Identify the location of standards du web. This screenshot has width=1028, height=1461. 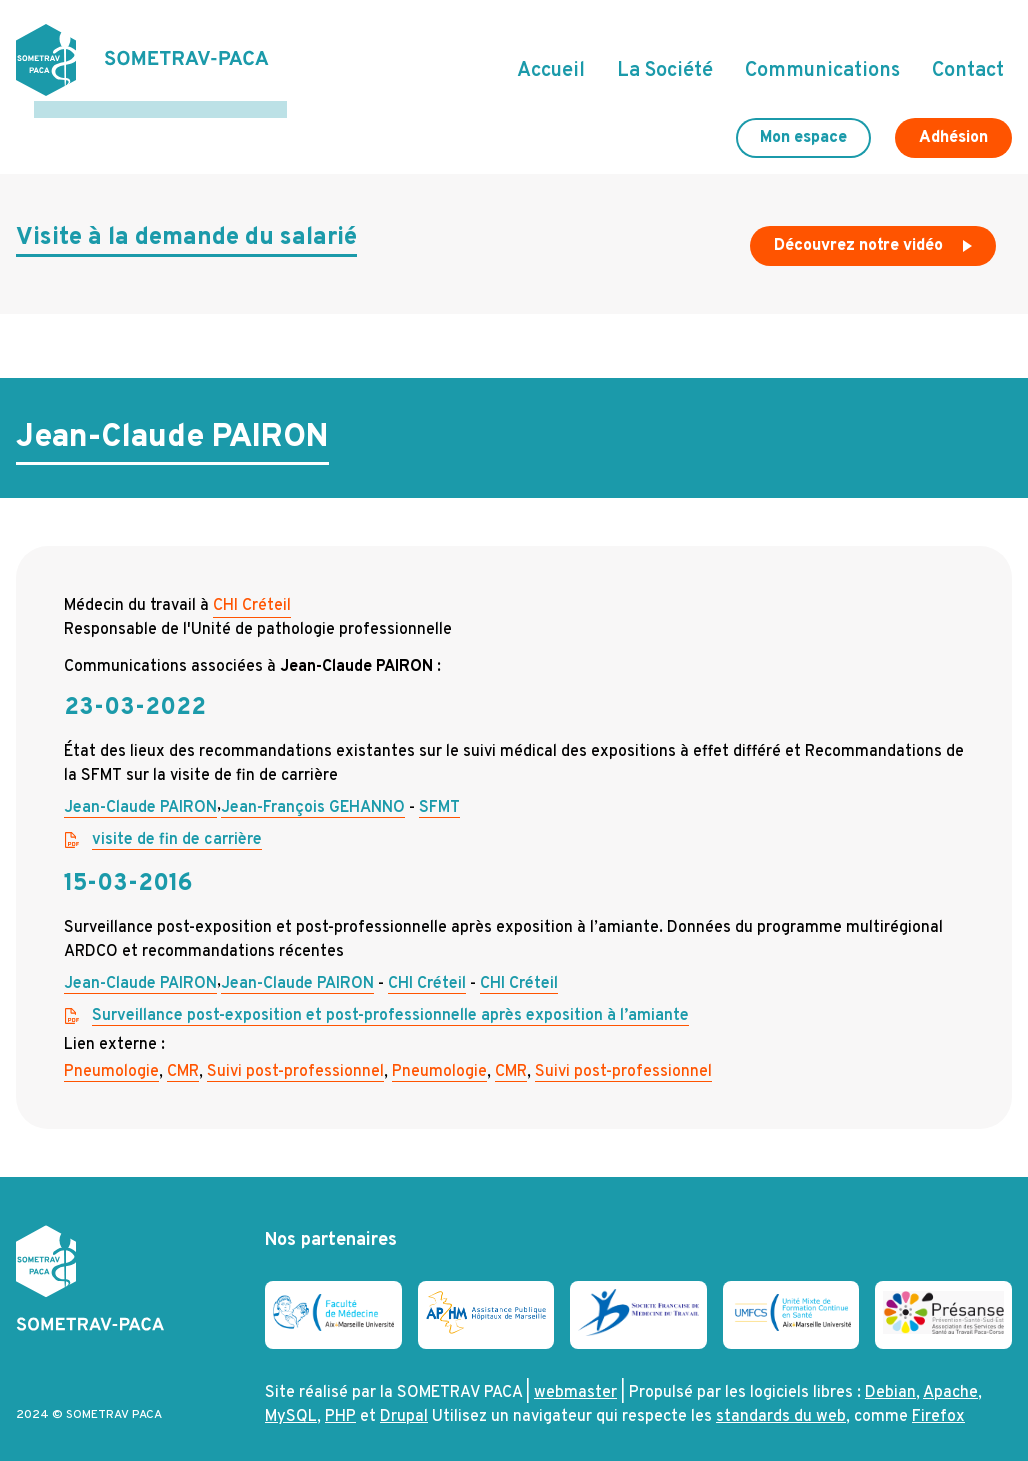
(781, 1401).